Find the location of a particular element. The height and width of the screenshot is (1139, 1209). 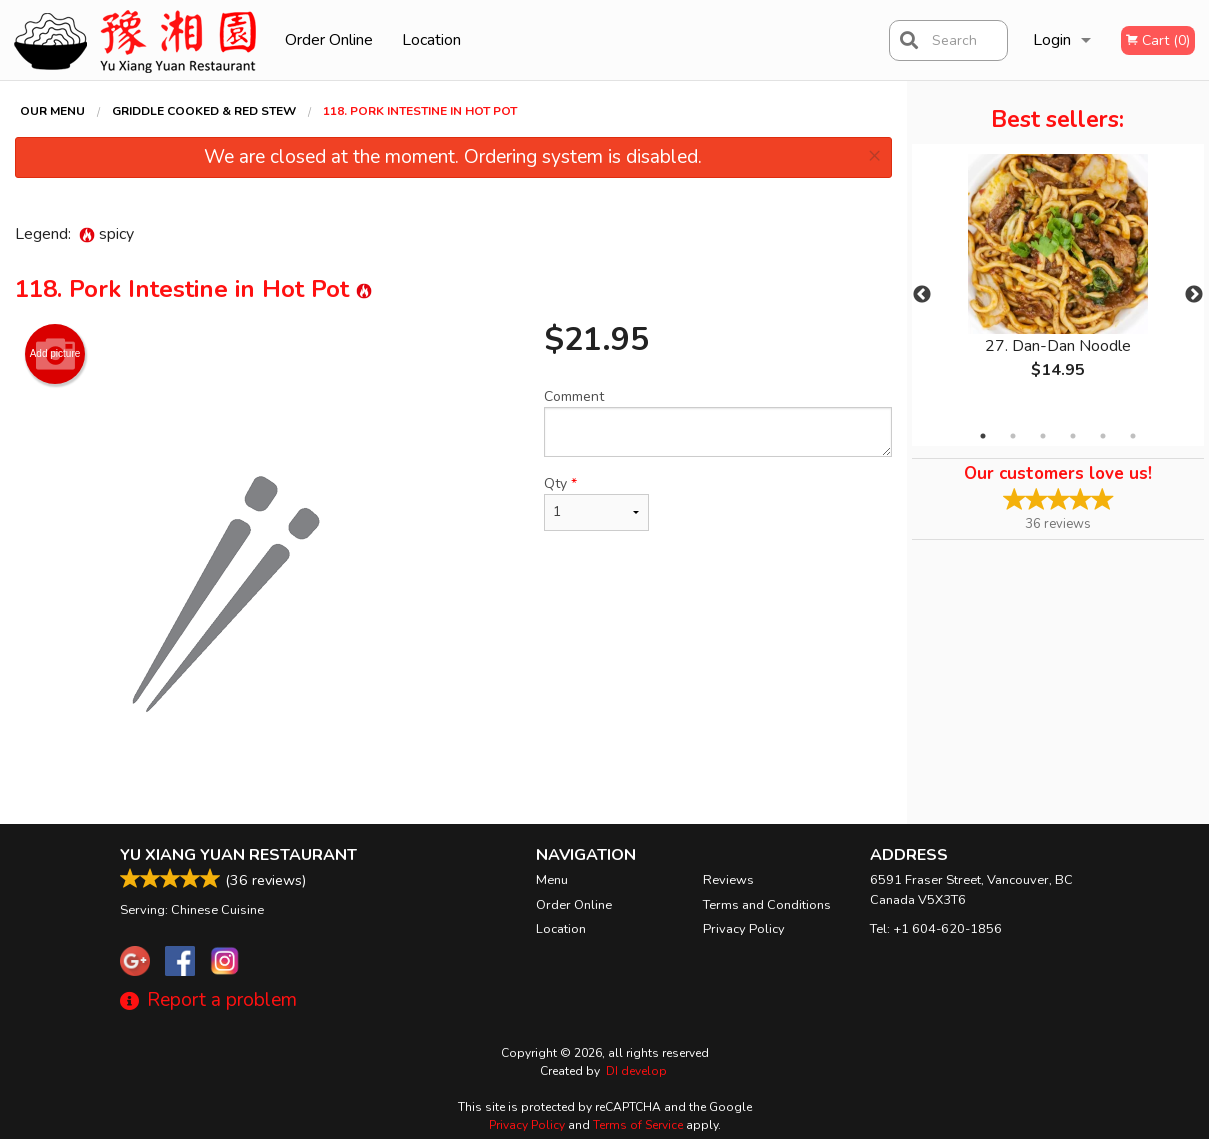

4 [tab] is located at coordinates (1073, 436).